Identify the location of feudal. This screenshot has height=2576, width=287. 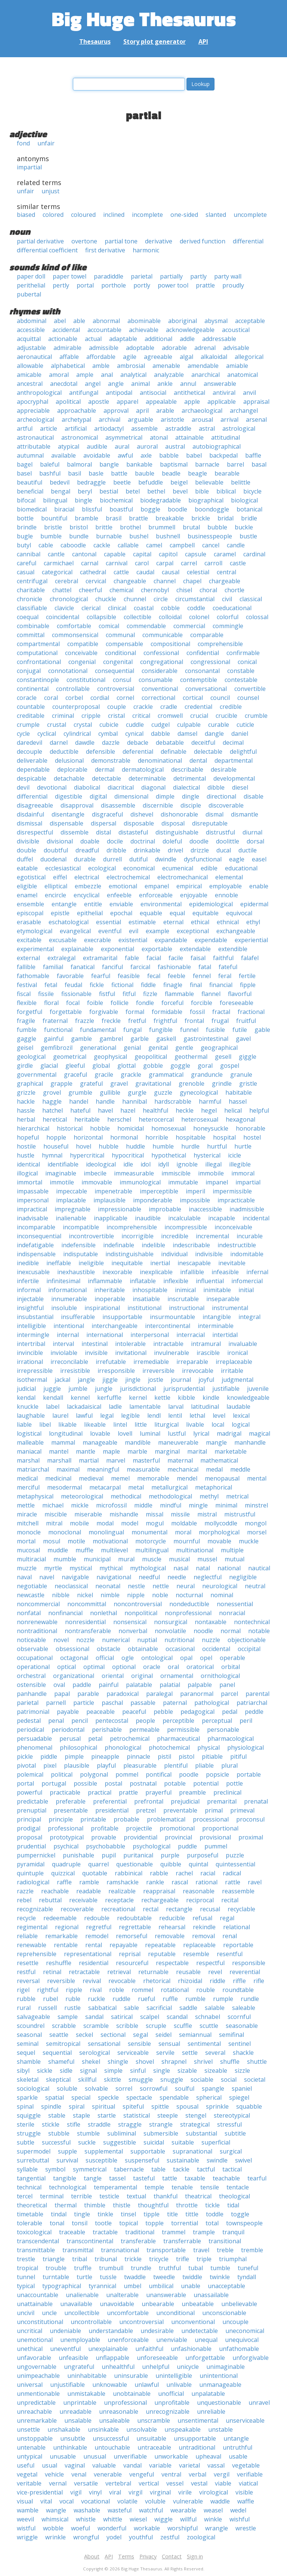
(73, 985).